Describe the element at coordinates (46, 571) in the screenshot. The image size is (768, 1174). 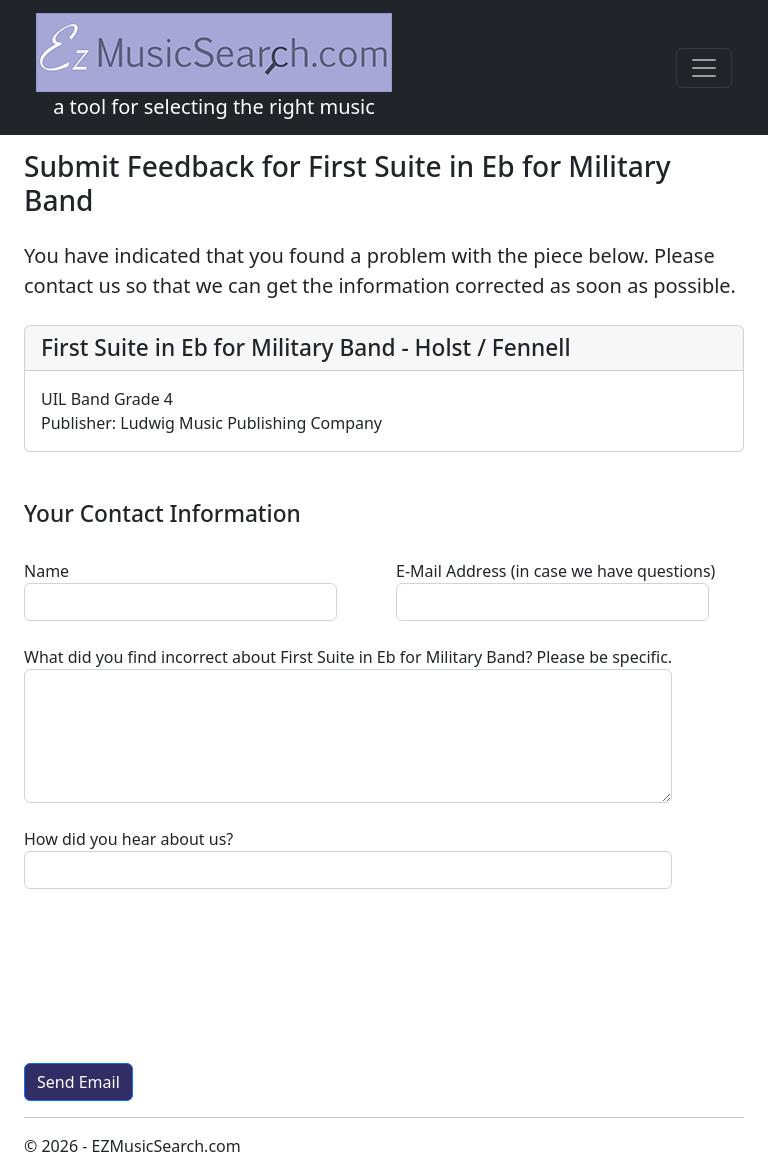
I see `Name` at that location.